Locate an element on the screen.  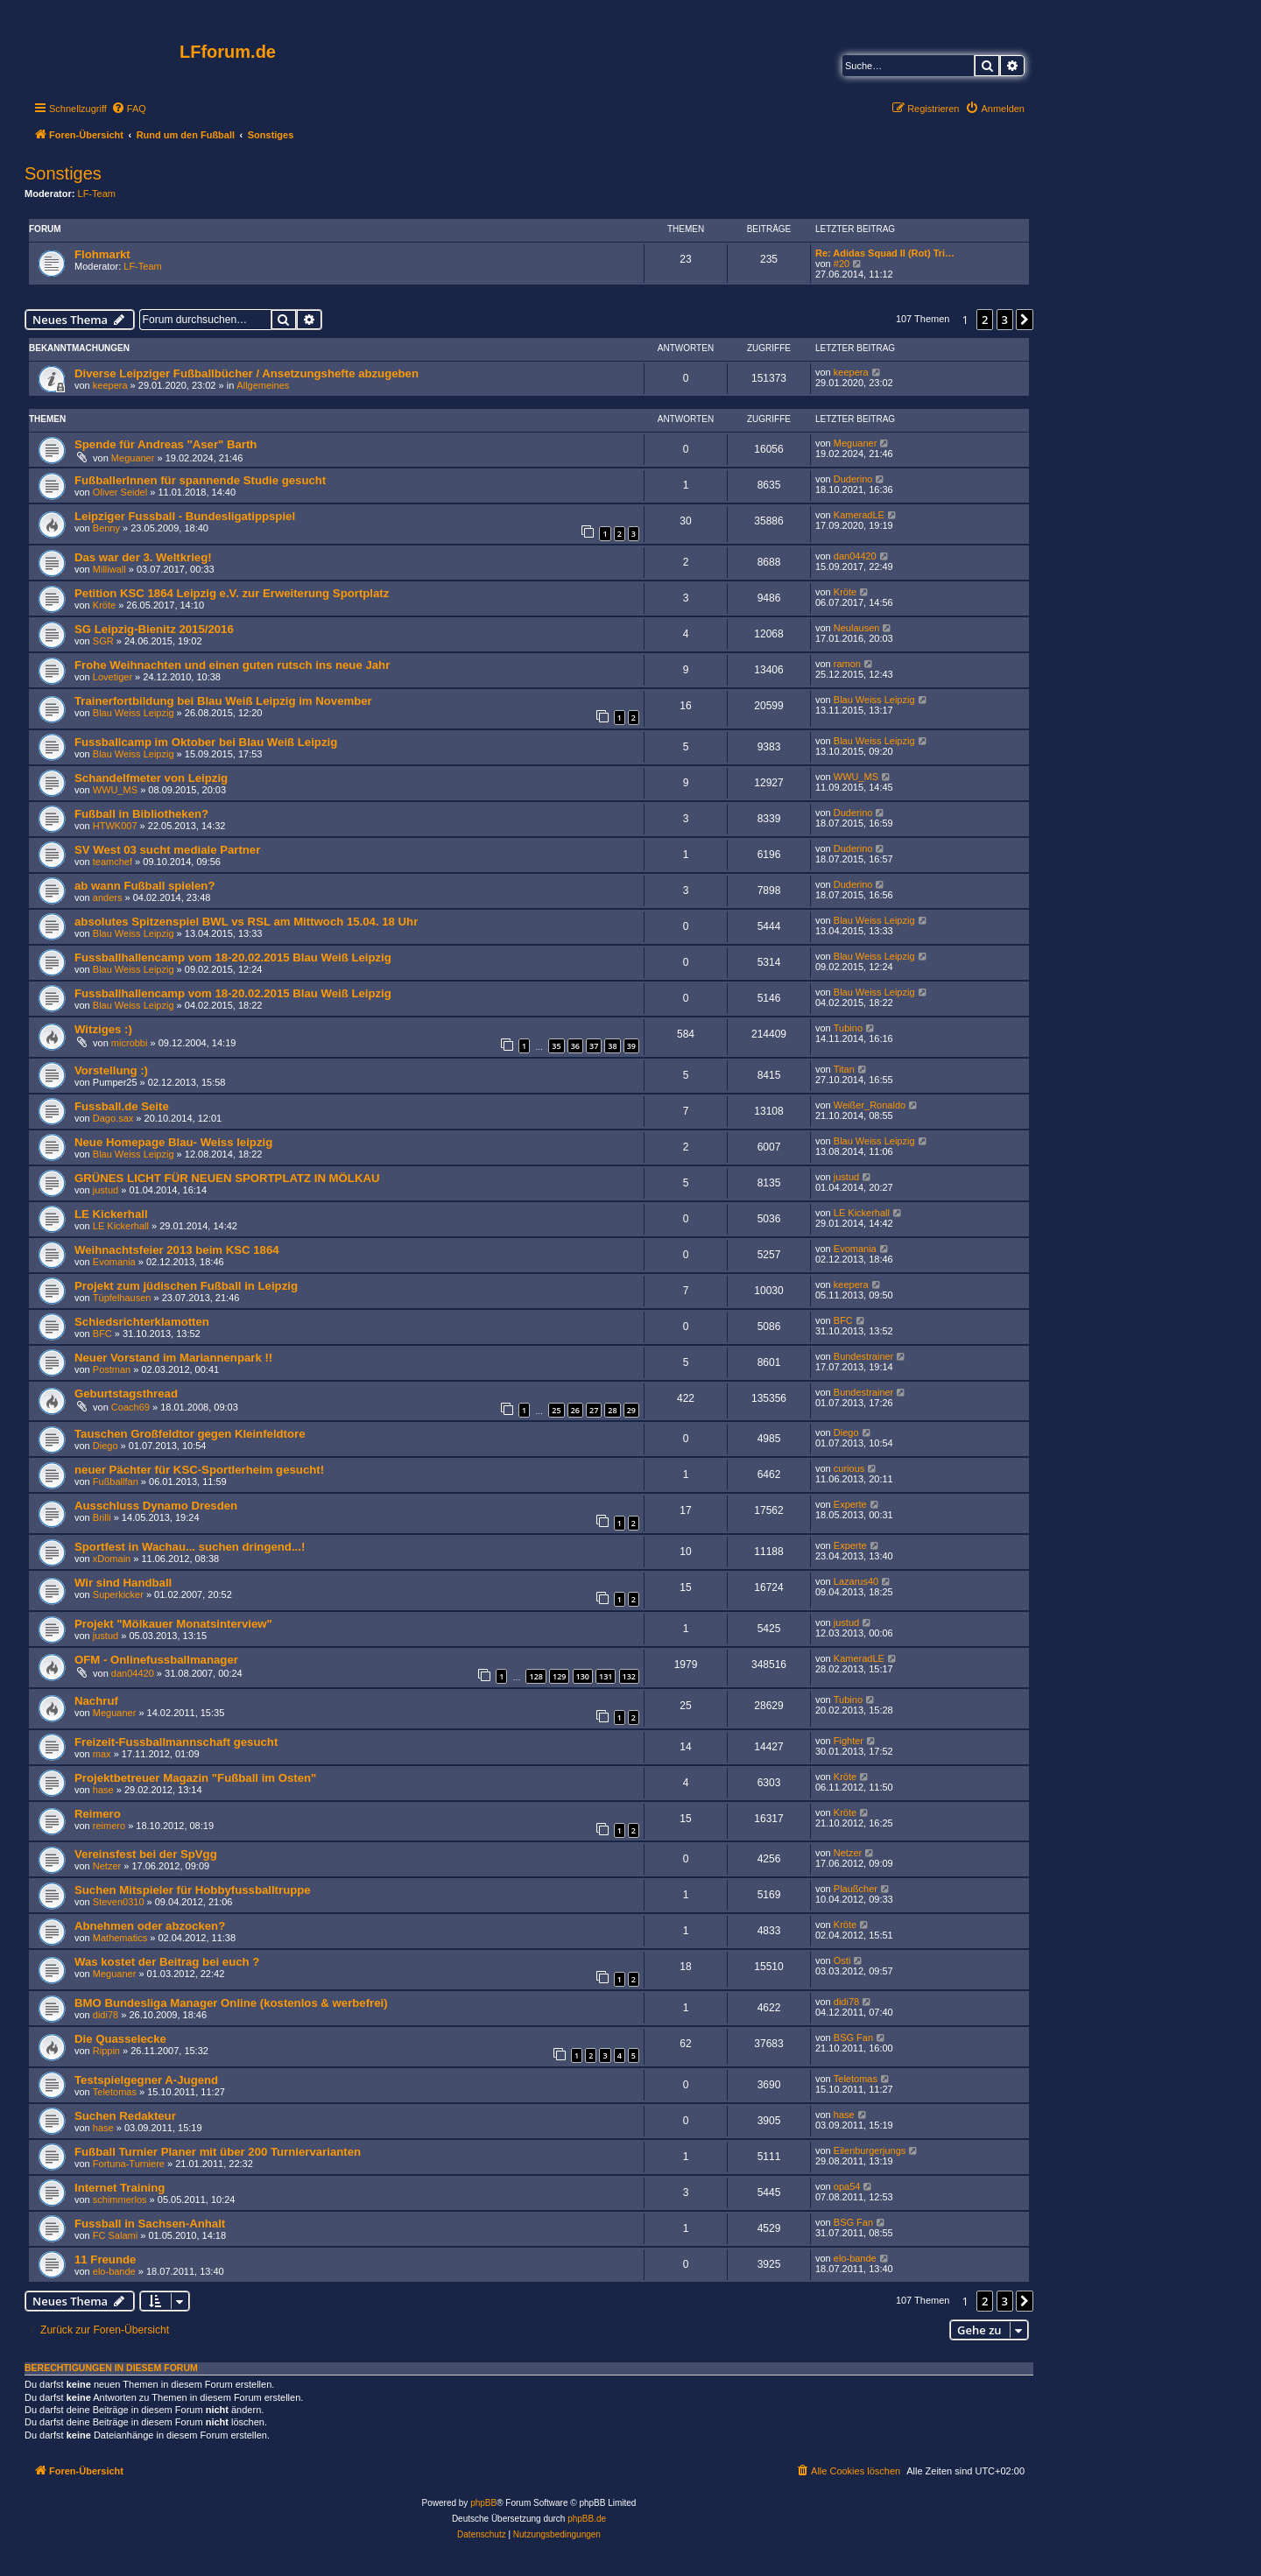
Postman is located at coordinates (111, 1369).